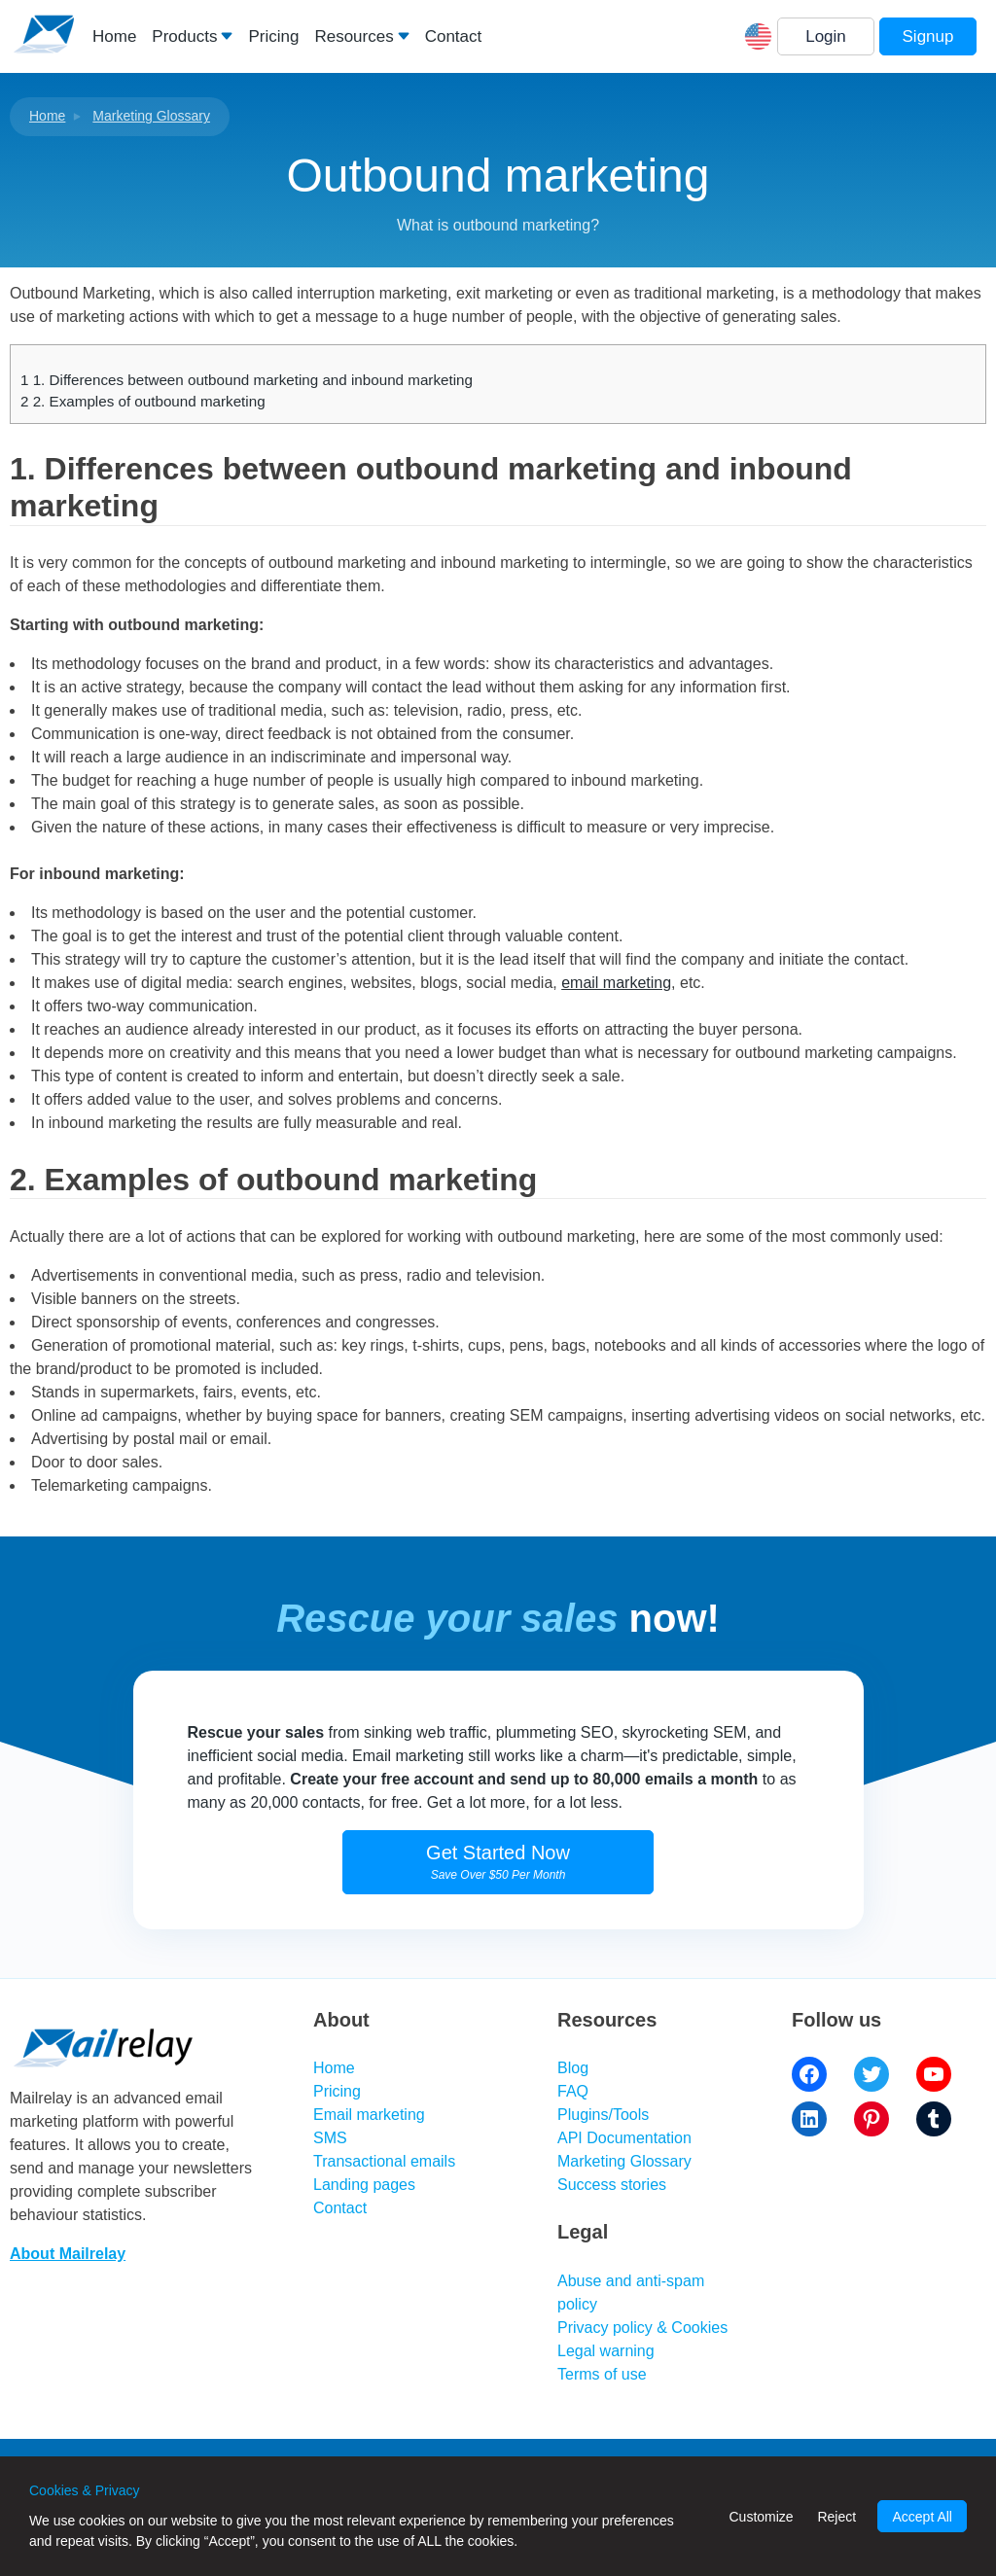 This screenshot has width=996, height=2576. What do you see at coordinates (369, 2114) in the screenshot?
I see `Email marketing` at bounding box center [369, 2114].